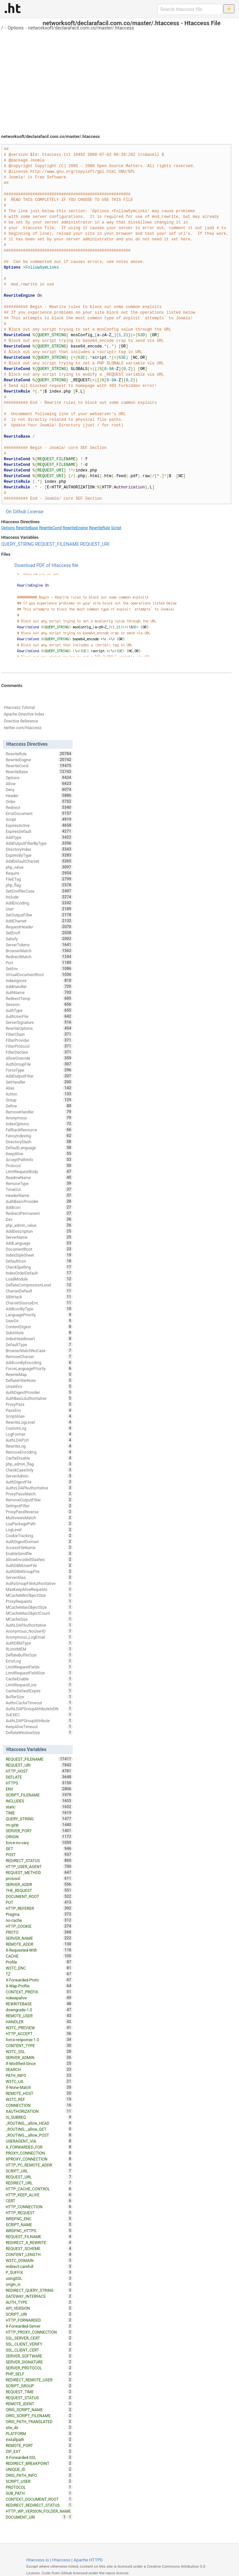 This screenshot has height=2576, width=239. Describe the element at coordinates (39, 1213) in the screenshot. I see `RedirectPermanent` at that location.